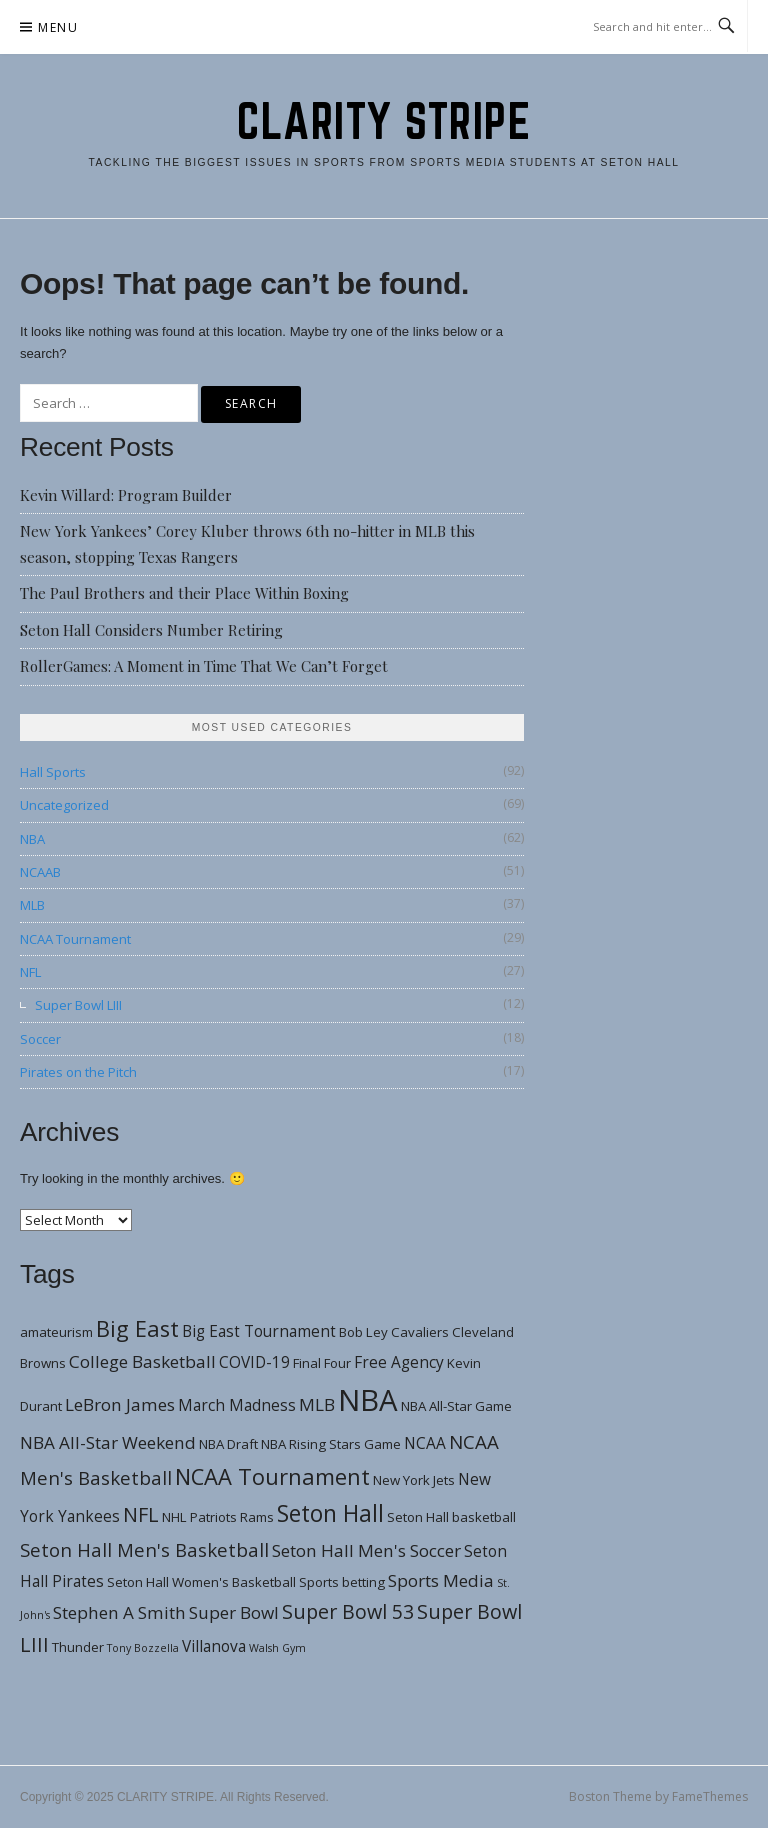 This screenshot has height=1828, width=768. What do you see at coordinates (368, 1400) in the screenshot?
I see `NBA [NBA (21 items)]` at bounding box center [368, 1400].